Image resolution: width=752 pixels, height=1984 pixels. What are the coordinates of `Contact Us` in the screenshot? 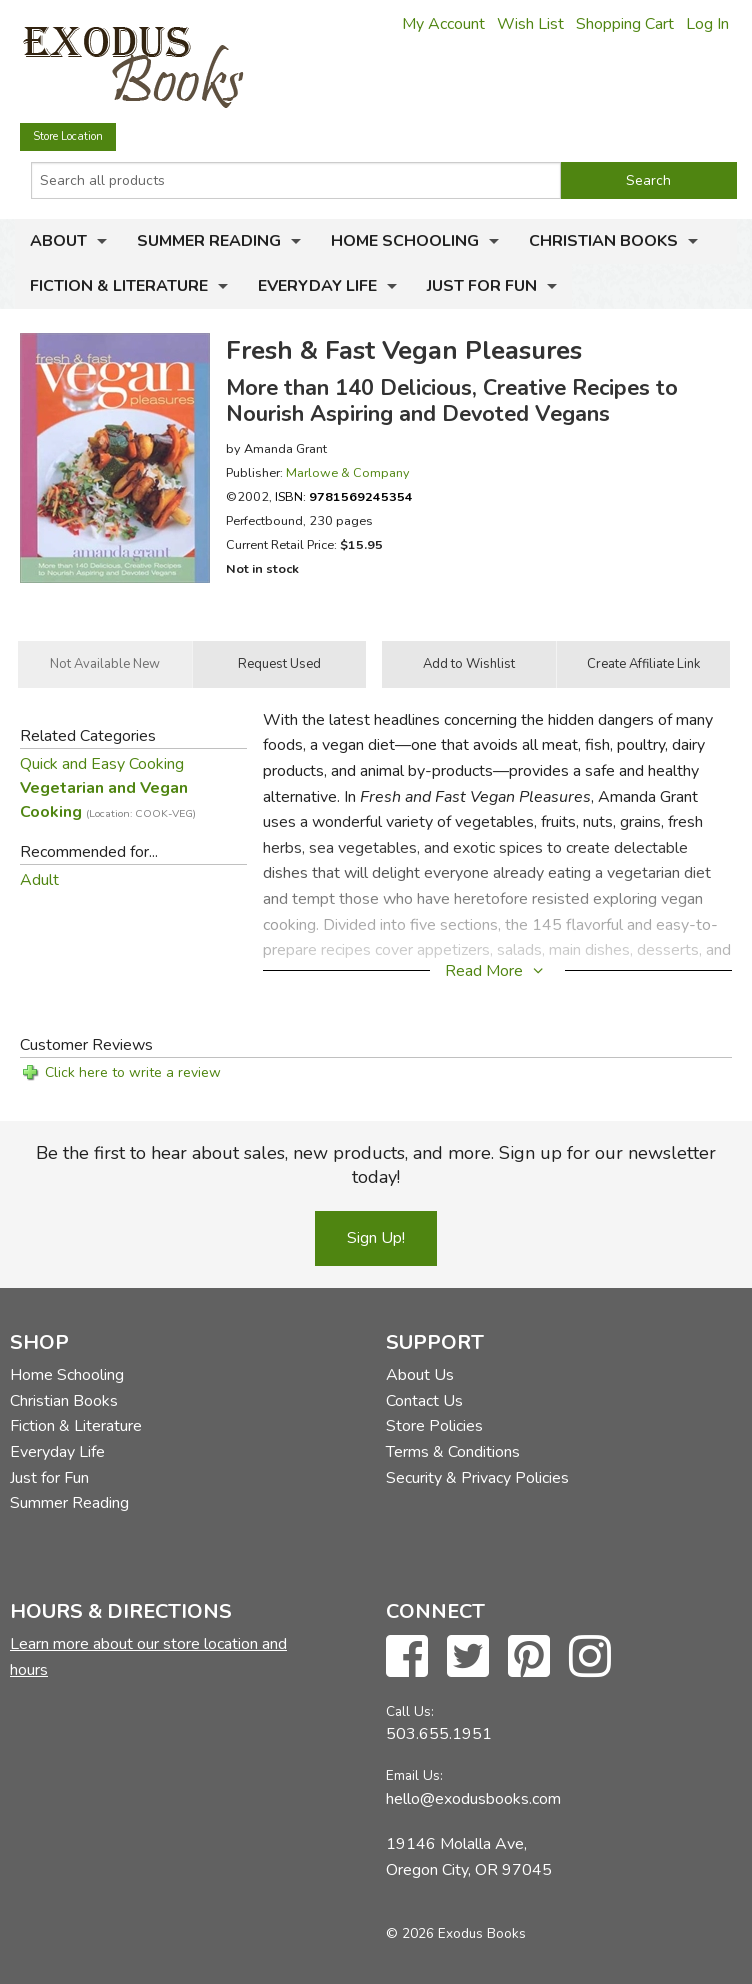 It's located at (424, 1401).